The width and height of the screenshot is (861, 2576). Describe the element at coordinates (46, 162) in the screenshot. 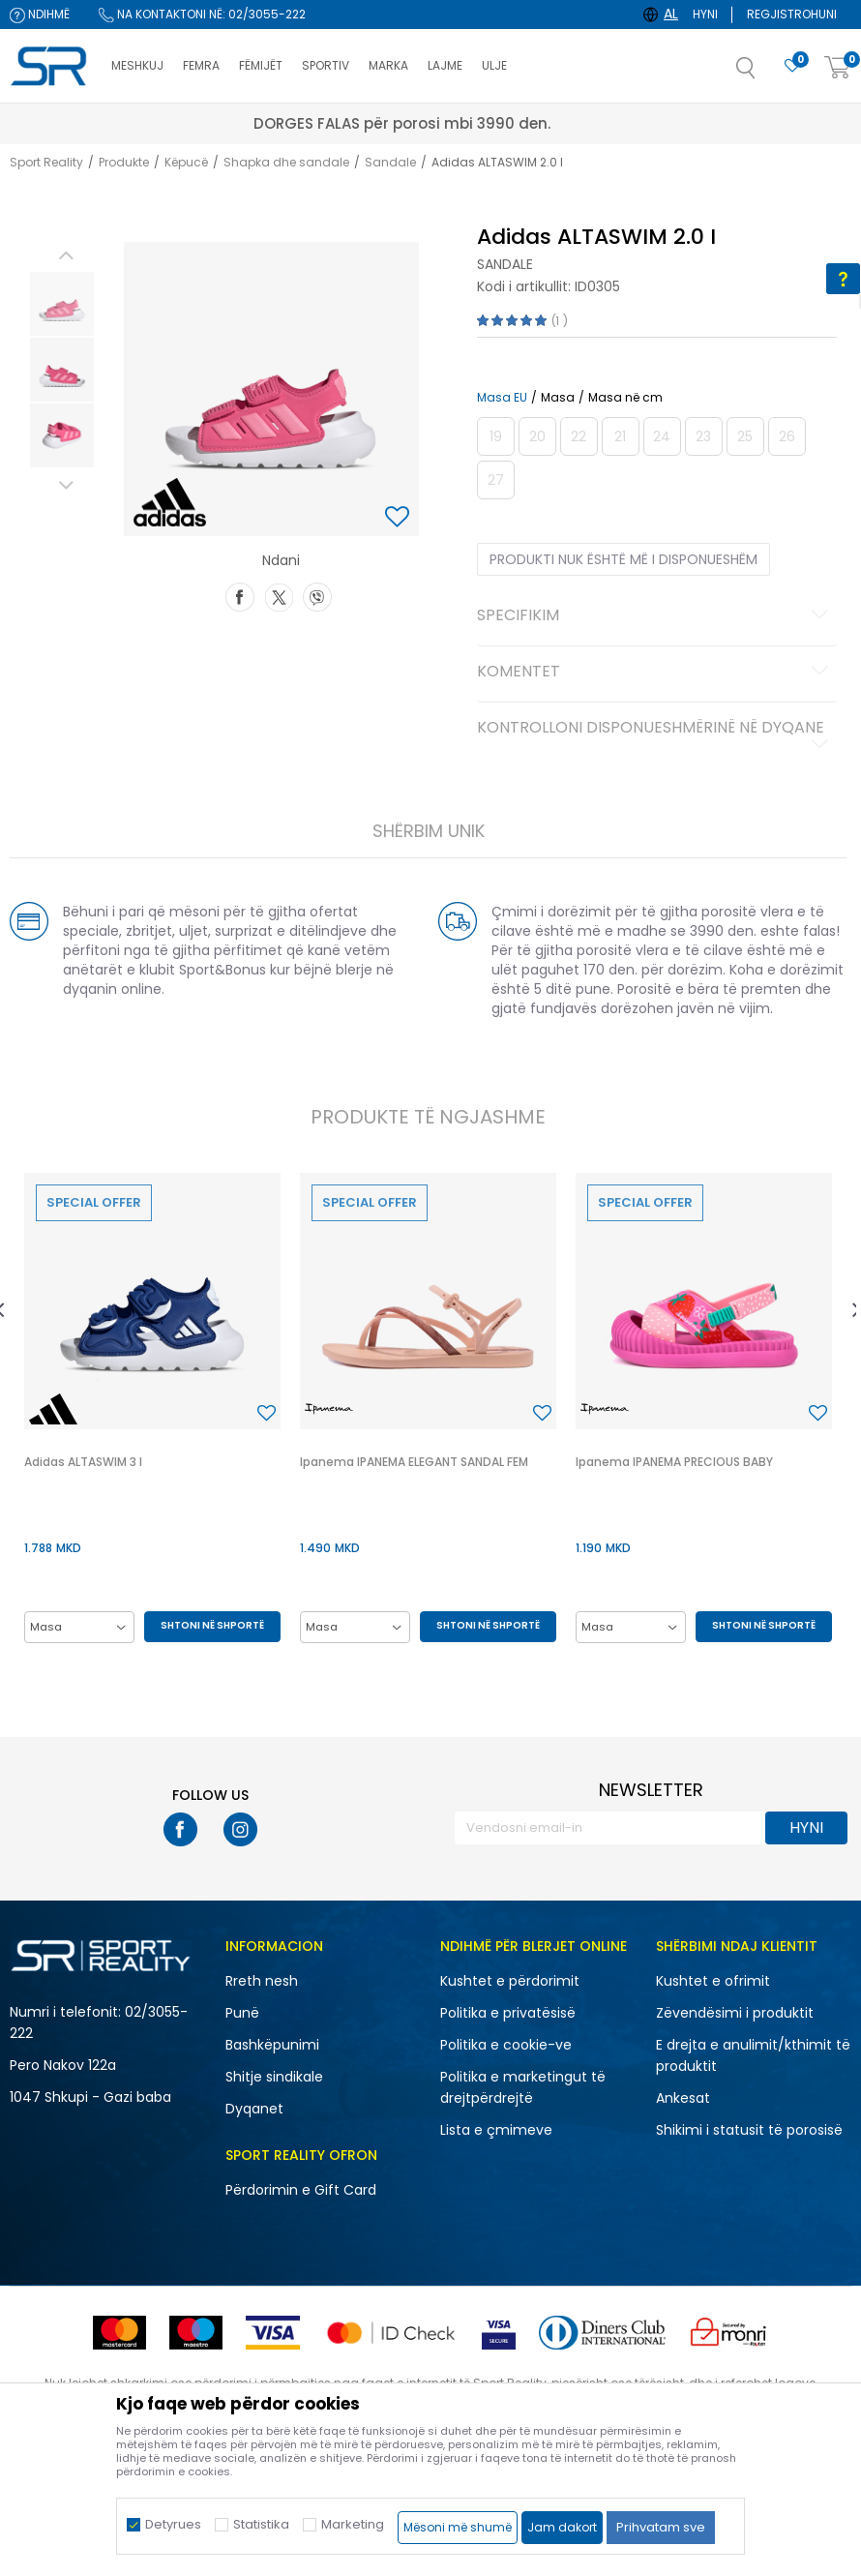

I see `Sport Reality` at that location.